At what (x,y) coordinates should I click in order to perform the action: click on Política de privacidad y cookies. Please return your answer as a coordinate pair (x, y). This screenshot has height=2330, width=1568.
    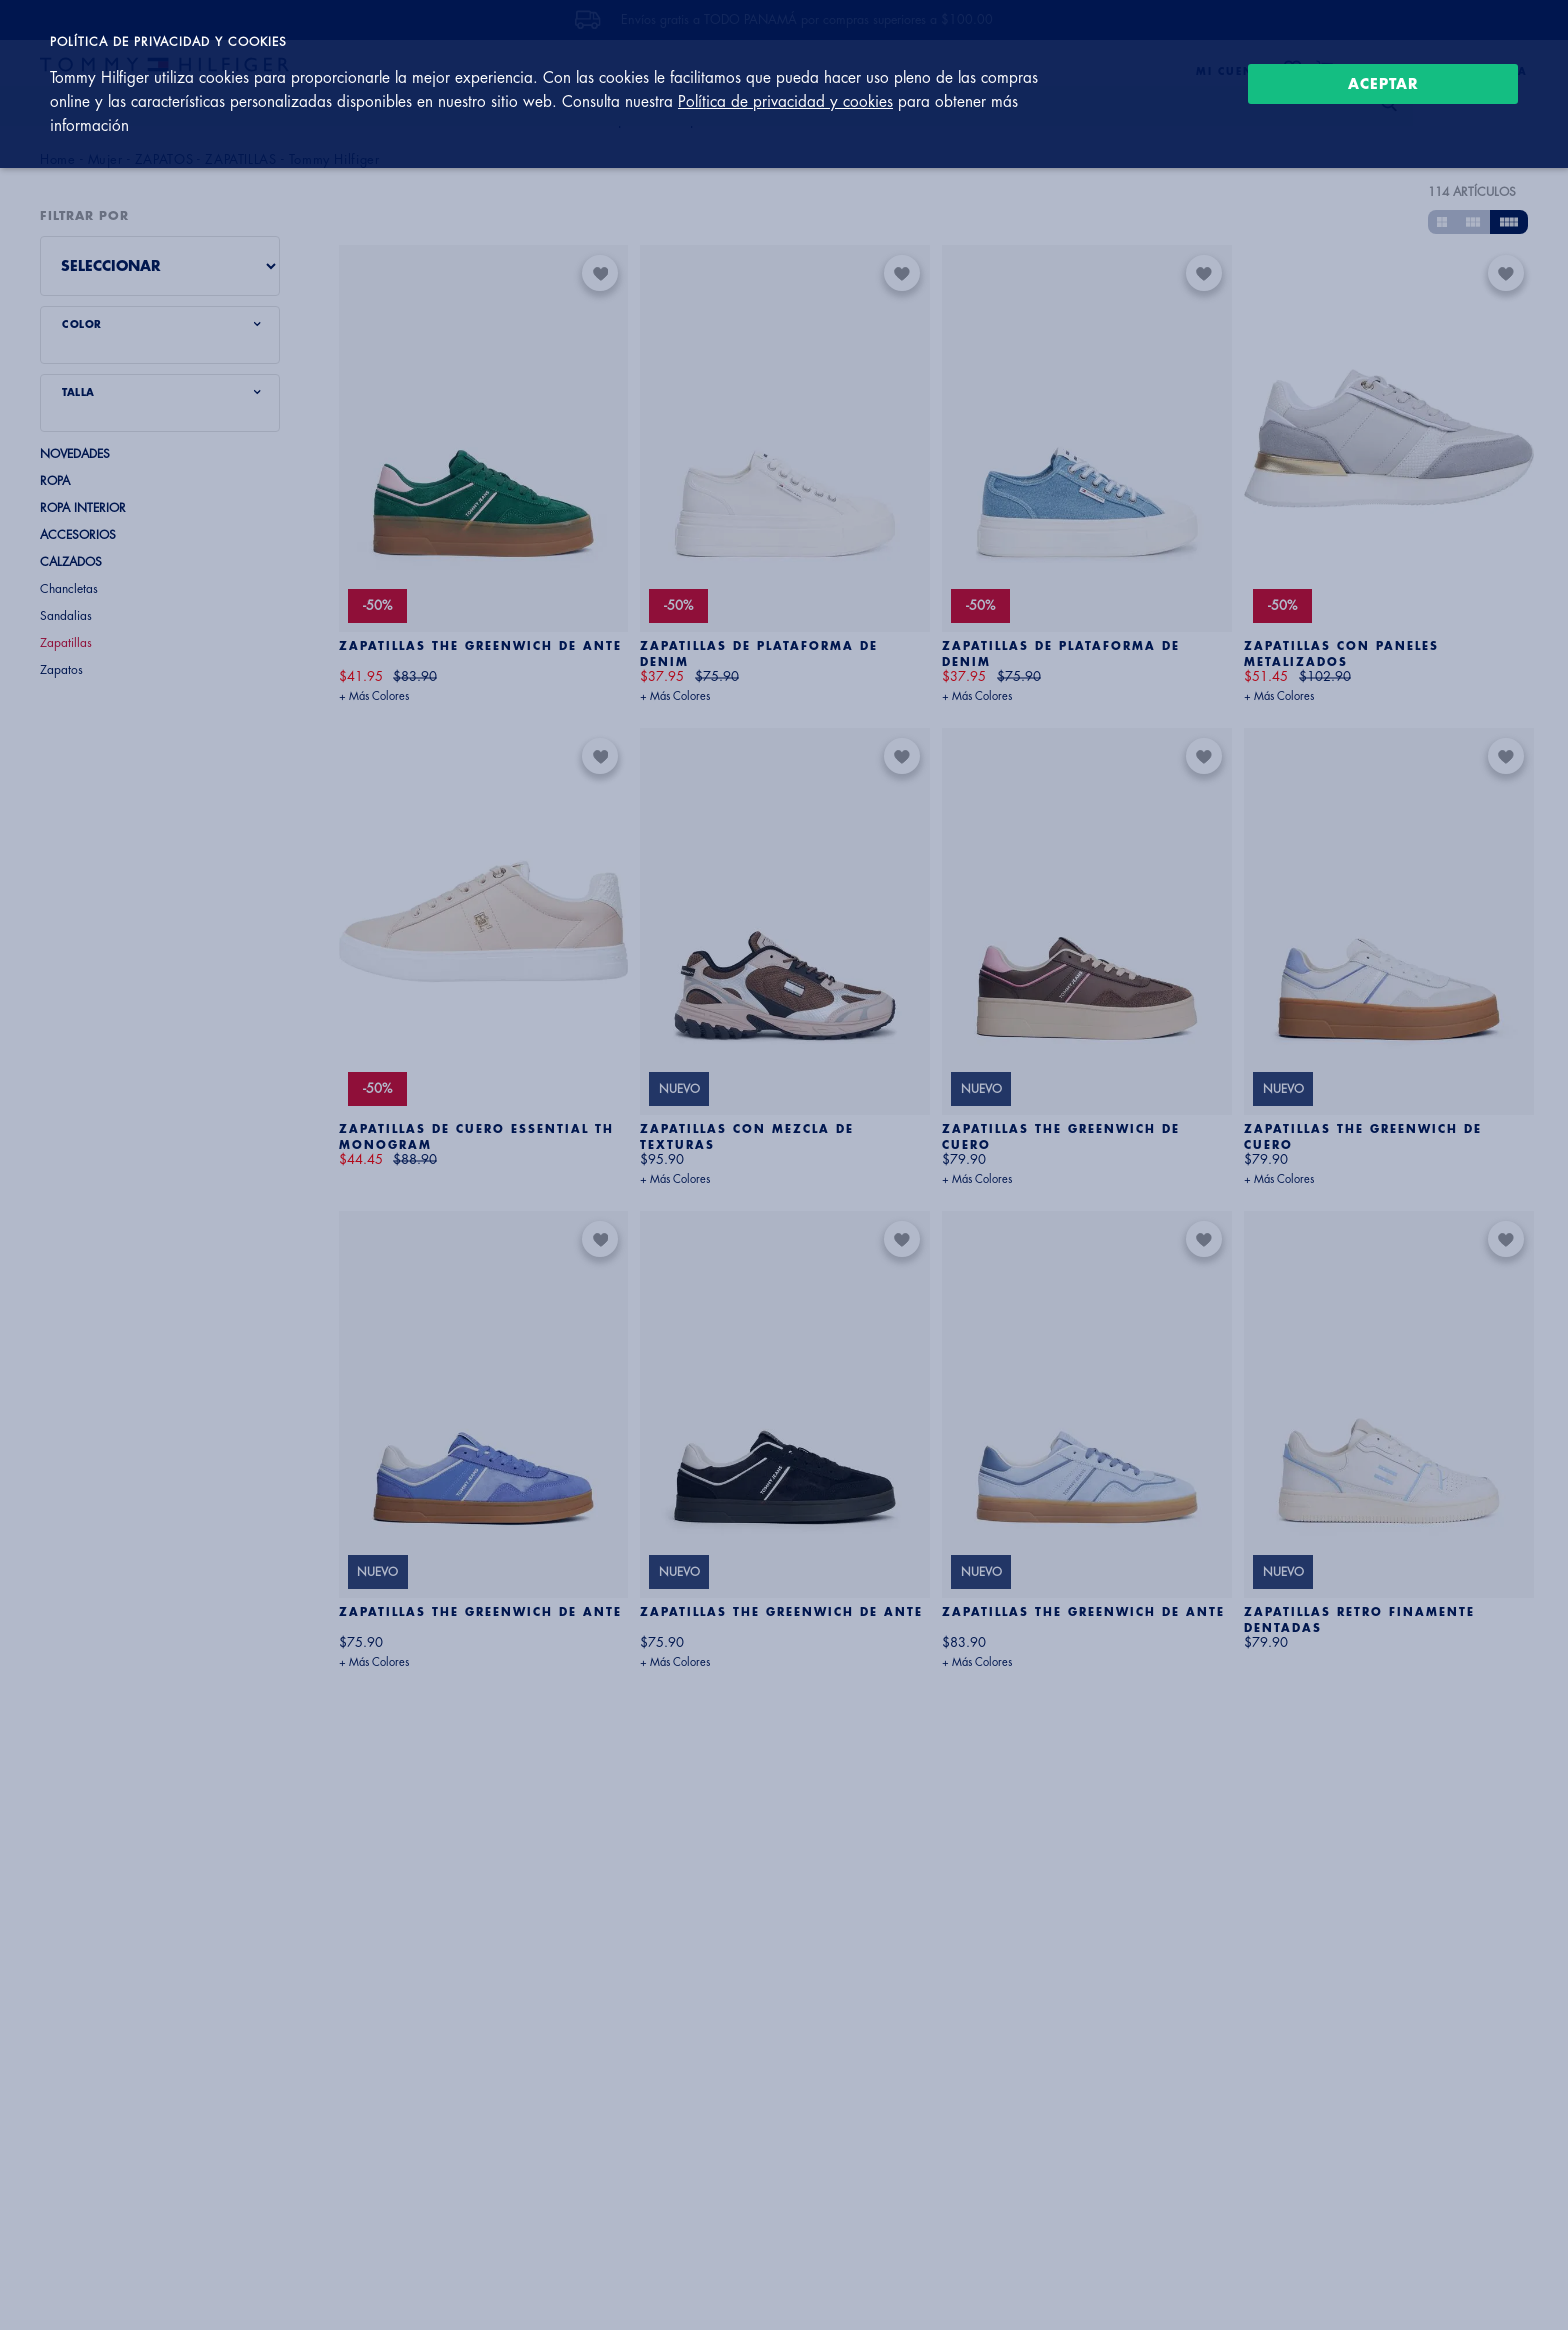
    Looking at the image, I should click on (785, 102).